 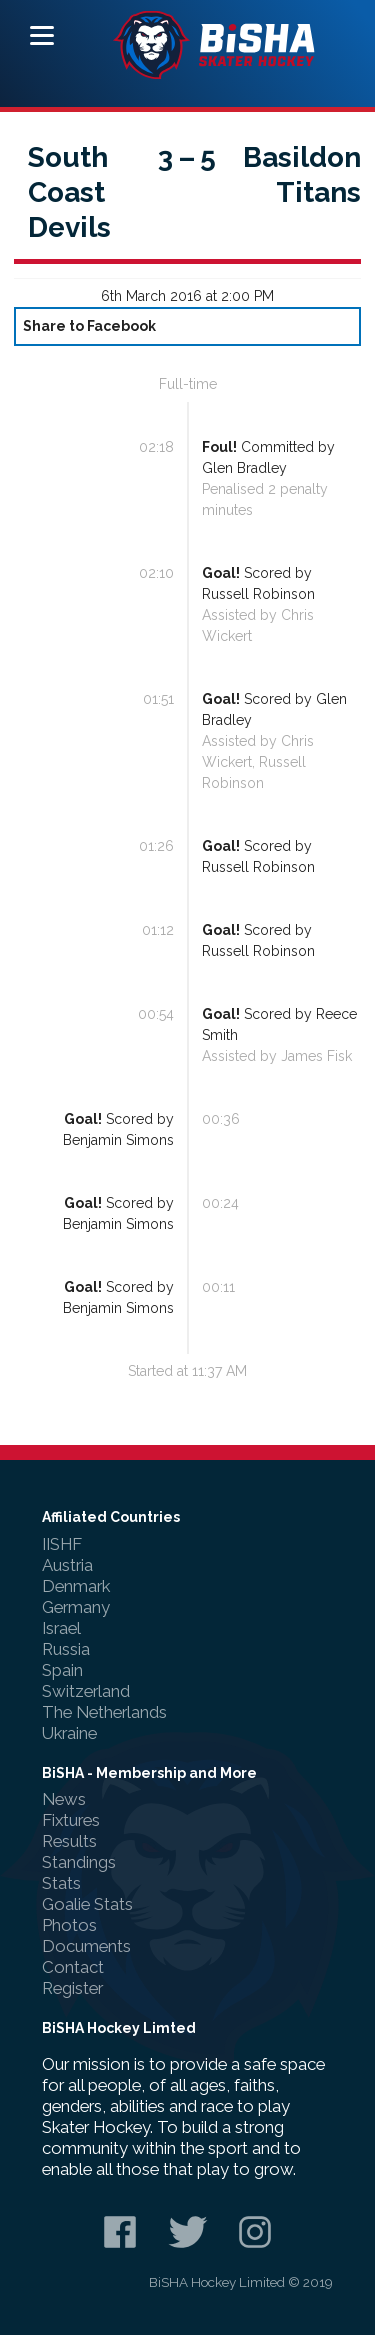 What do you see at coordinates (76, 1607) in the screenshot?
I see `Germany` at bounding box center [76, 1607].